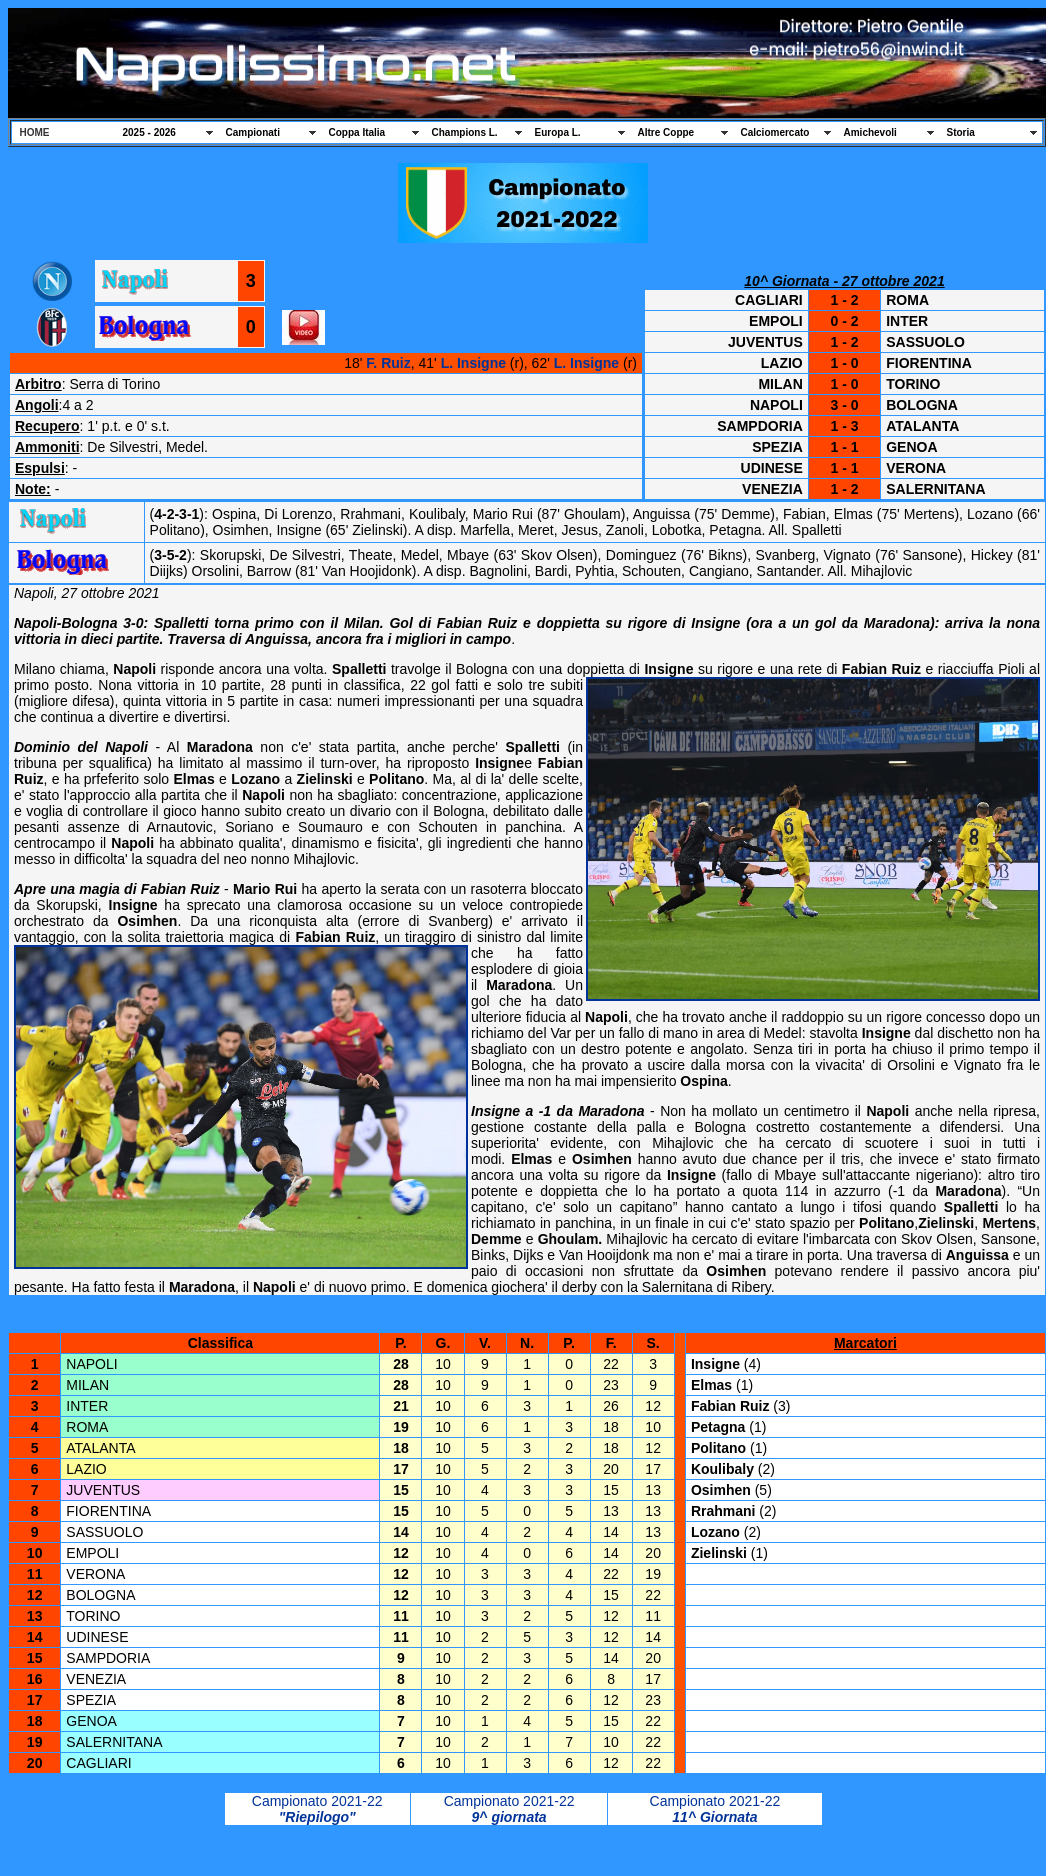 The image size is (1046, 1876). What do you see at coordinates (317, 1801) in the screenshot?
I see `Campionato 2021-22` at bounding box center [317, 1801].